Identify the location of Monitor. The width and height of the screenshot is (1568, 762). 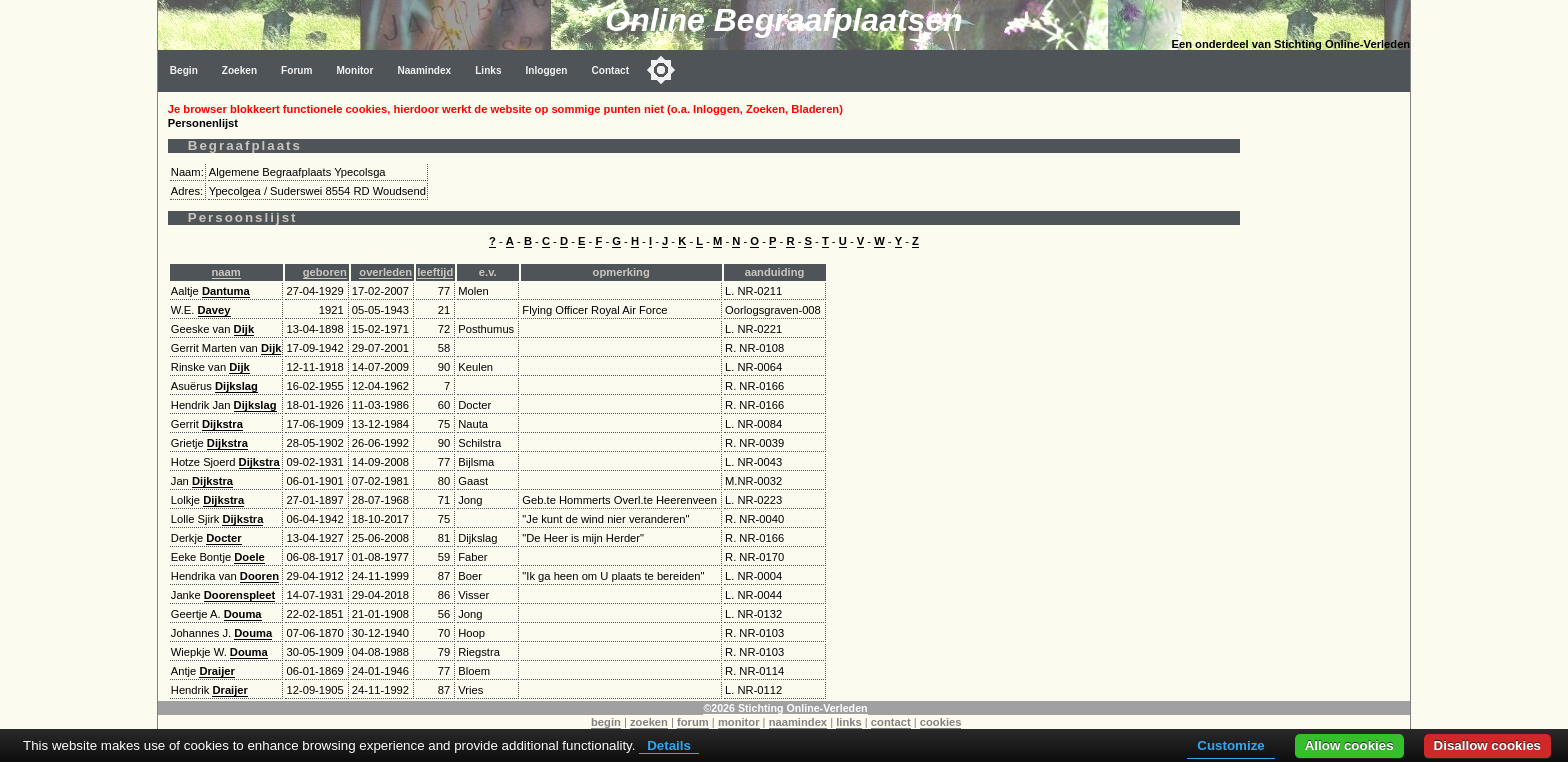
(354, 70).